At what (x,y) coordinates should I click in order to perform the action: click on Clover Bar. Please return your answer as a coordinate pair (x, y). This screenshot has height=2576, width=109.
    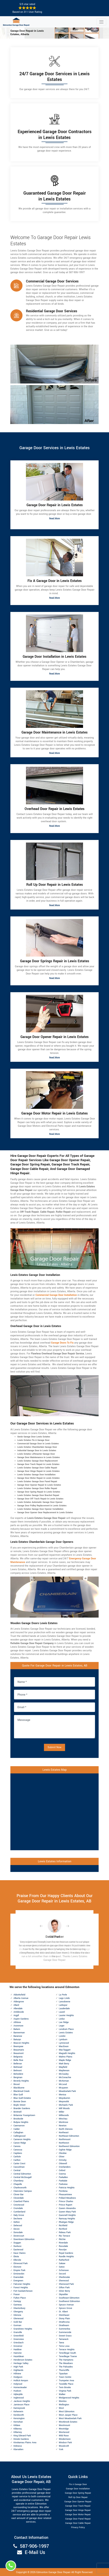
    Looking at the image, I should click on (18, 2194).